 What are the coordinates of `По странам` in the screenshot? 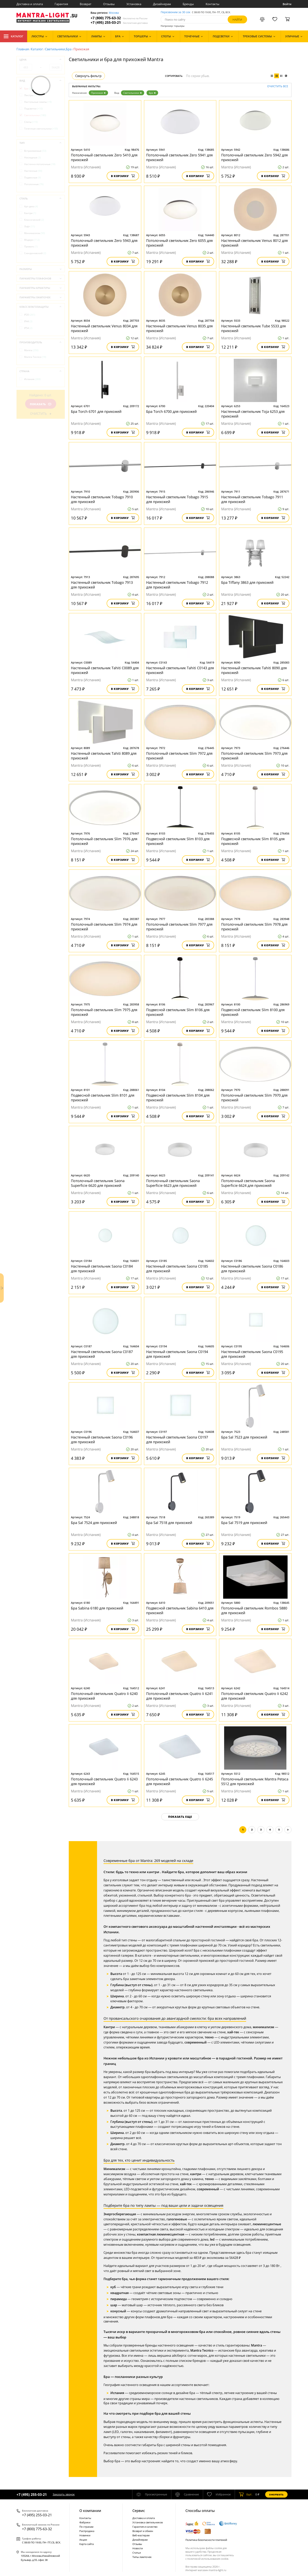 It's located at (86, 2526).